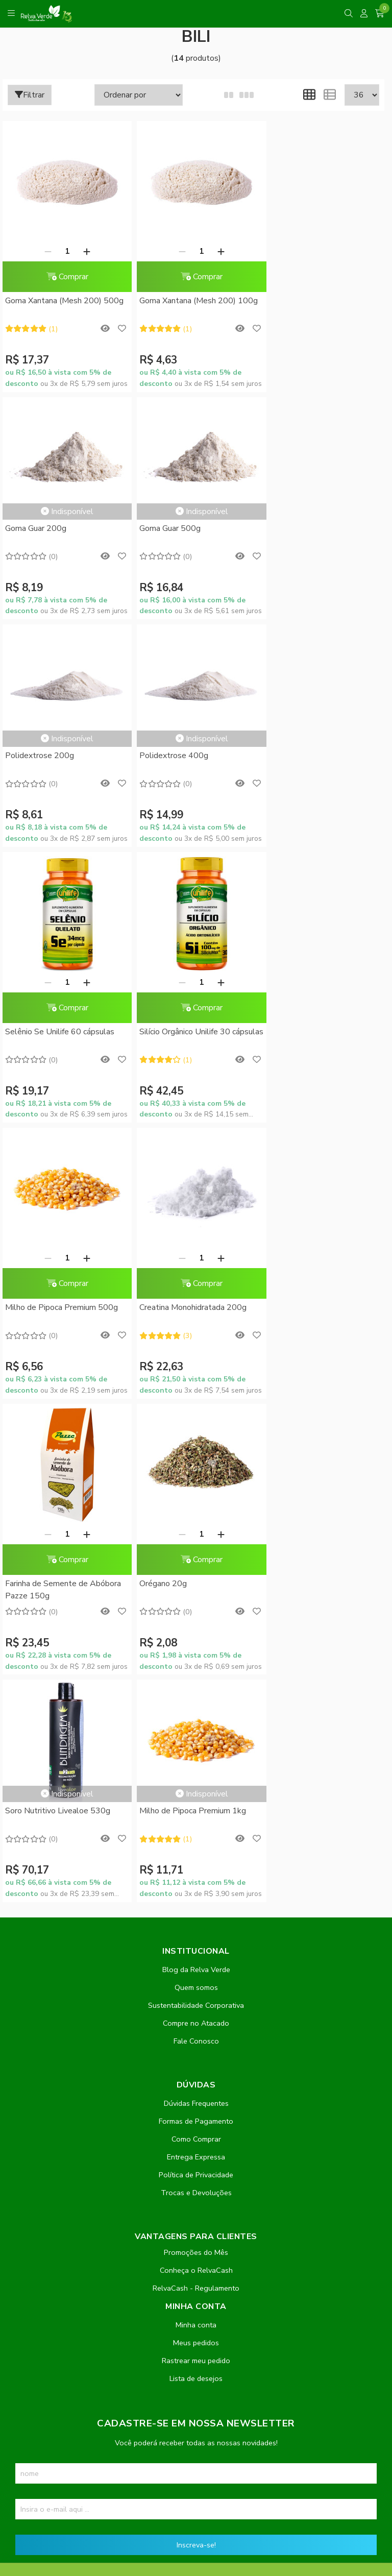 Image resolution: width=392 pixels, height=2576 pixels. I want to click on Soro Nutritivo Livealoe 530g, so click(57, 1307).